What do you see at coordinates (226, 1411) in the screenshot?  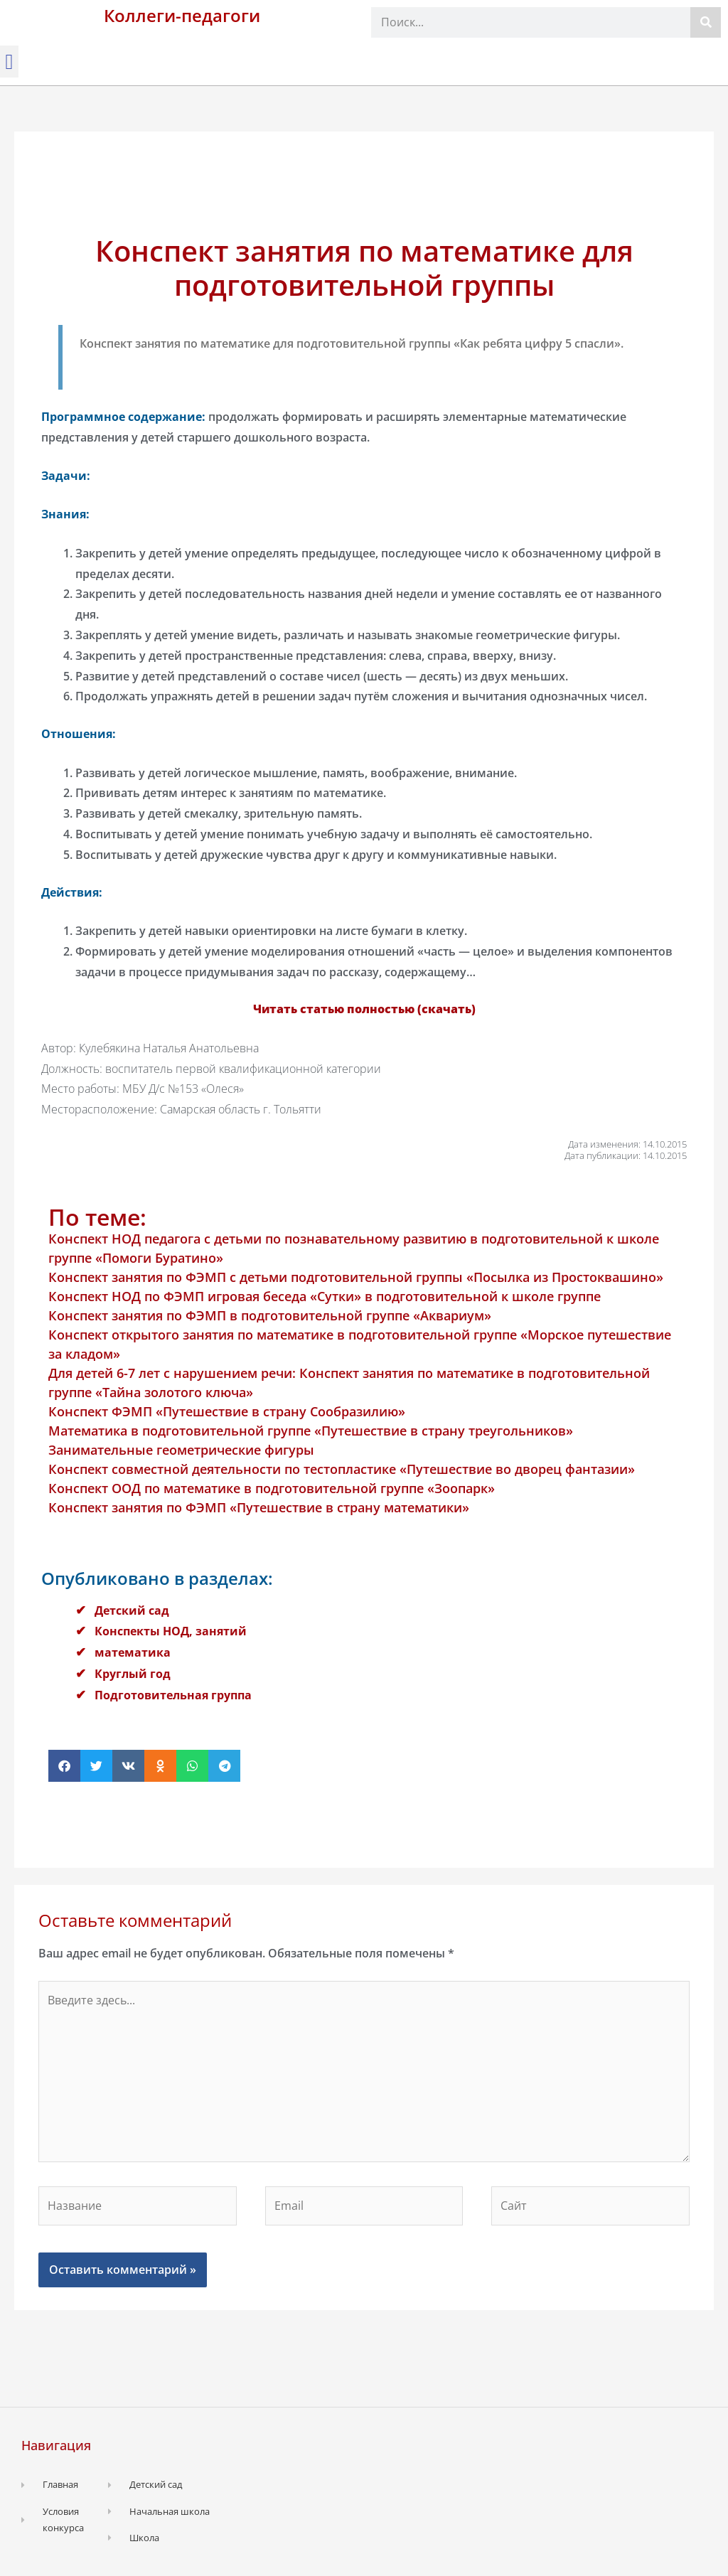 I see `Конспект ФЭМП «Путешествие в страну Сообразилию»` at bounding box center [226, 1411].